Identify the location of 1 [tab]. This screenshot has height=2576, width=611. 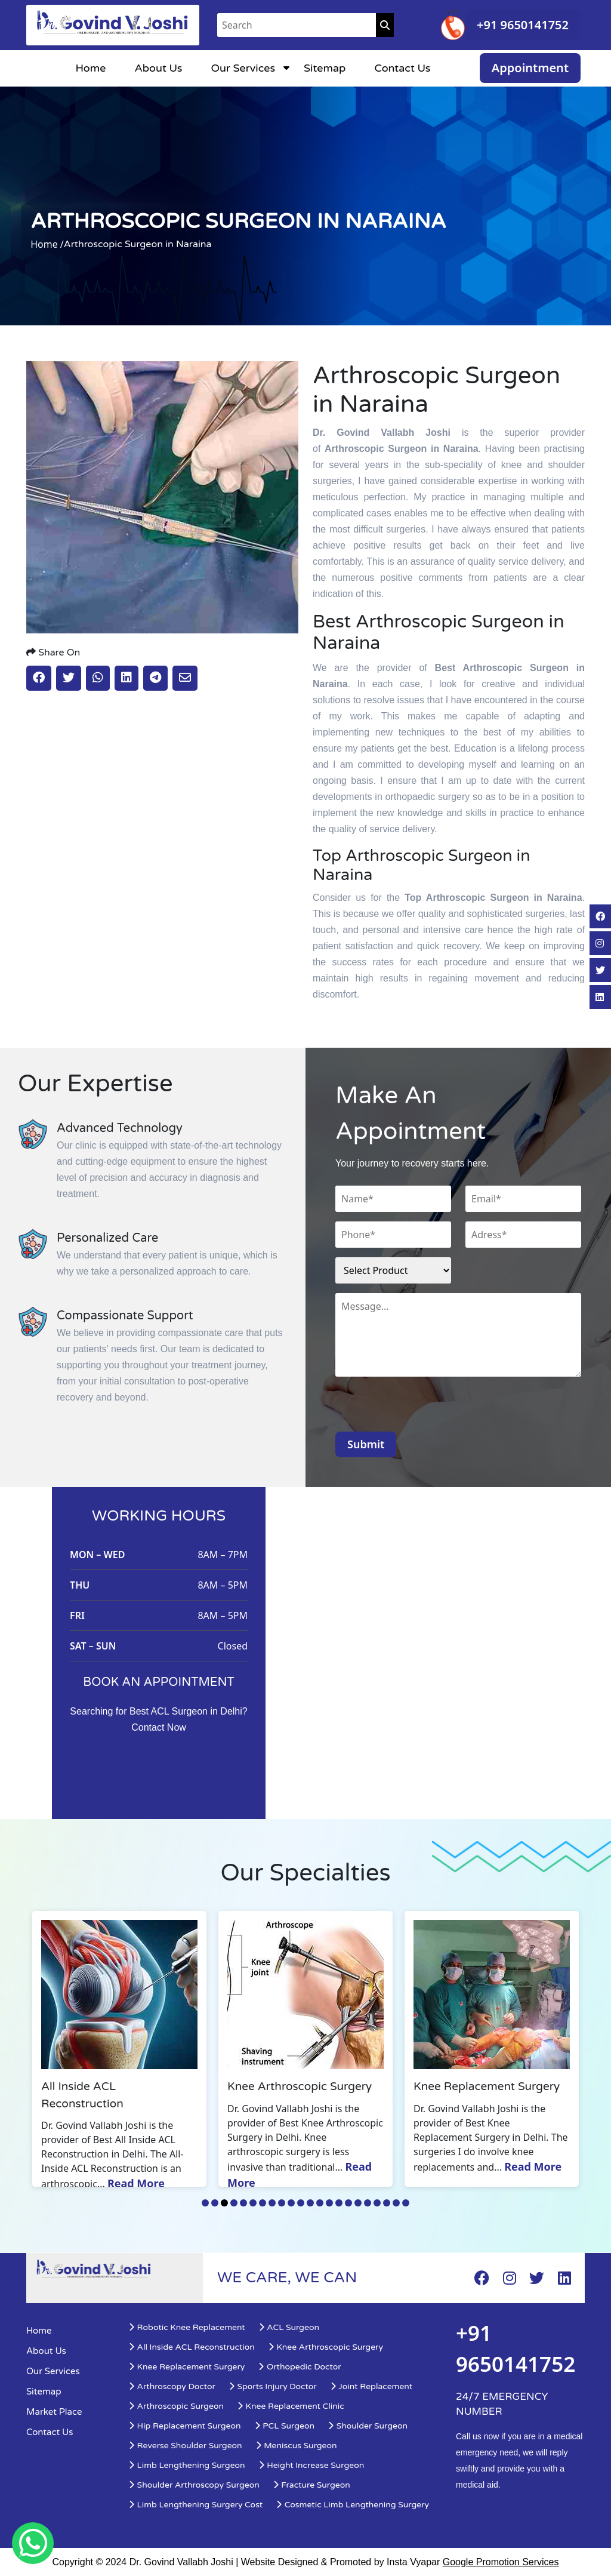
(205, 2202).